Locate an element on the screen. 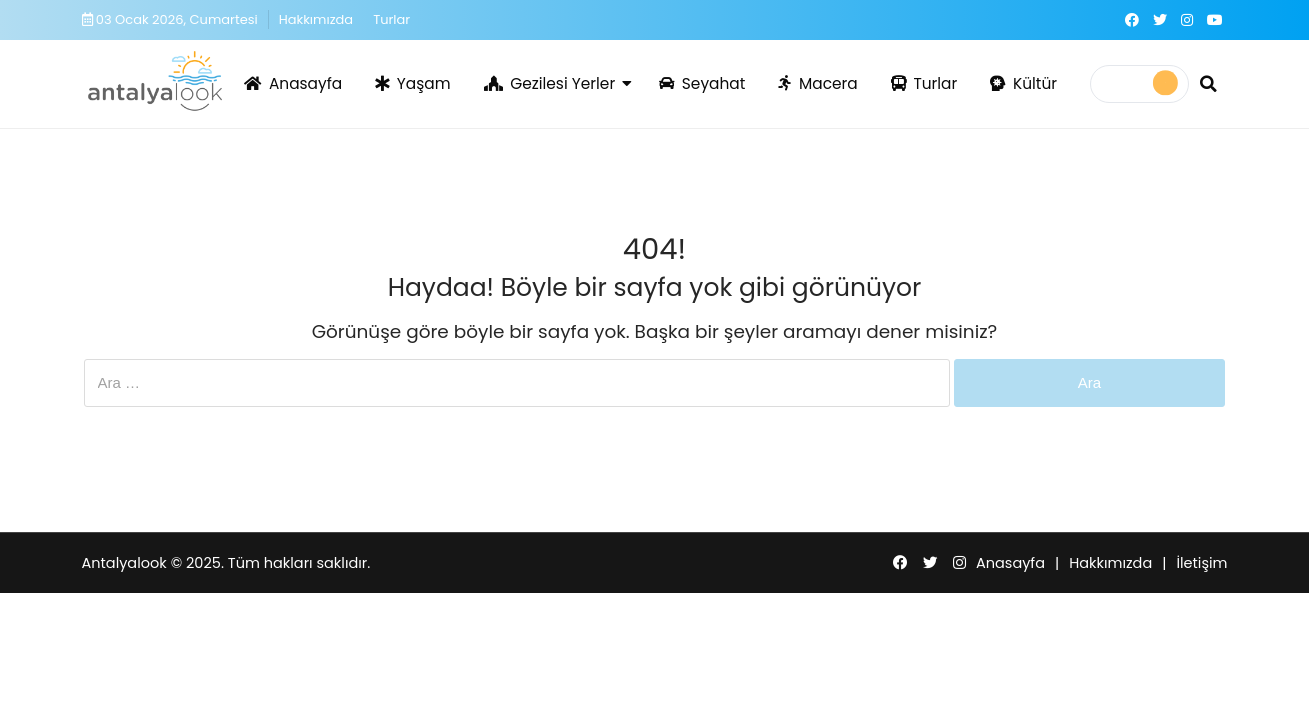 This screenshot has height=720, width=1309. Seyahat is located at coordinates (702, 83).